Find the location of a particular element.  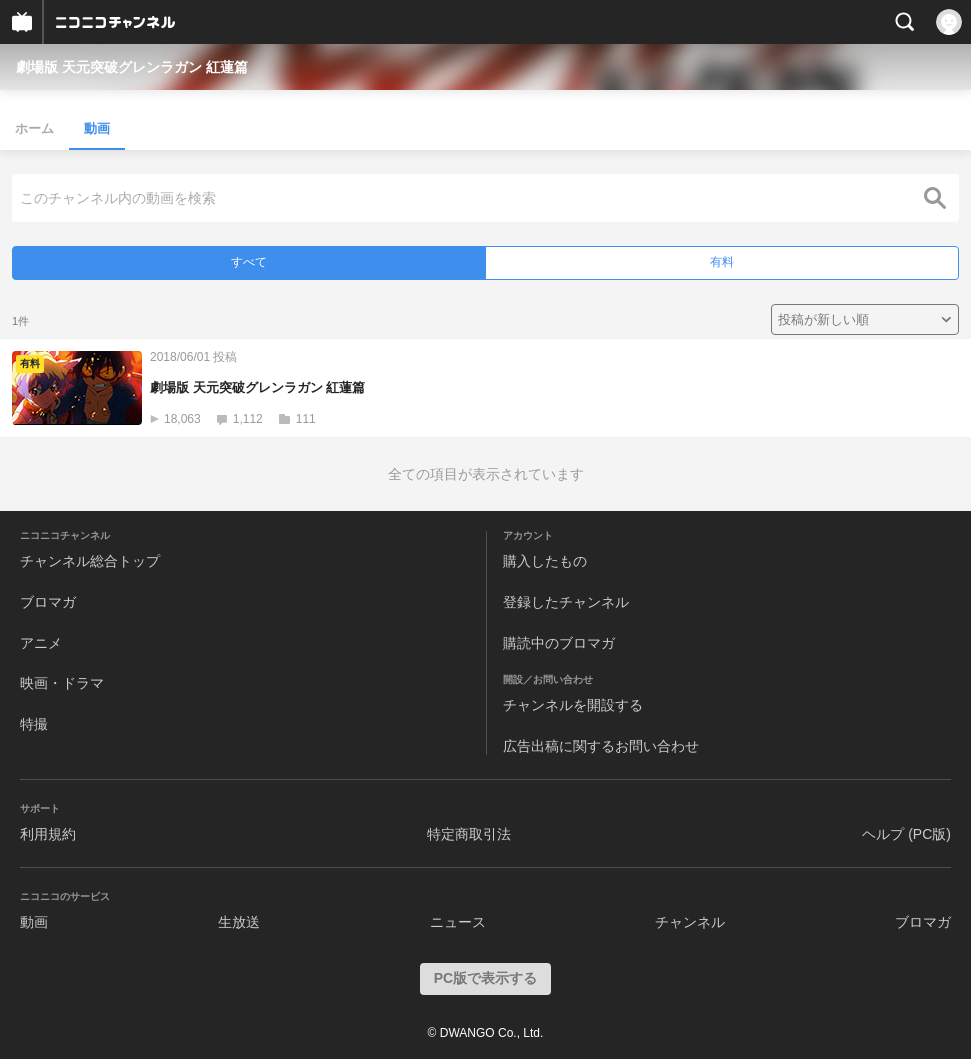

ニュース is located at coordinates (458, 922).